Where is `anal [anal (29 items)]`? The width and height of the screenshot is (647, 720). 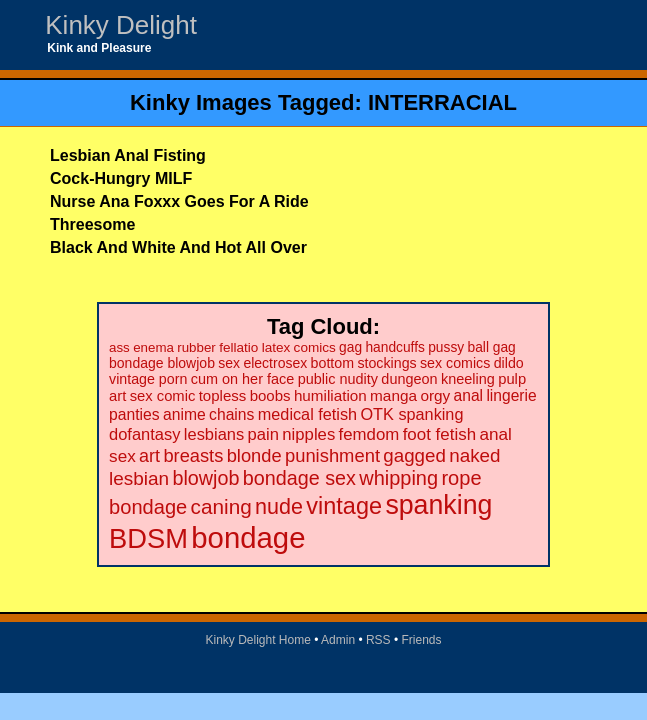
anal [anal (29 items)] is located at coordinates (468, 395).